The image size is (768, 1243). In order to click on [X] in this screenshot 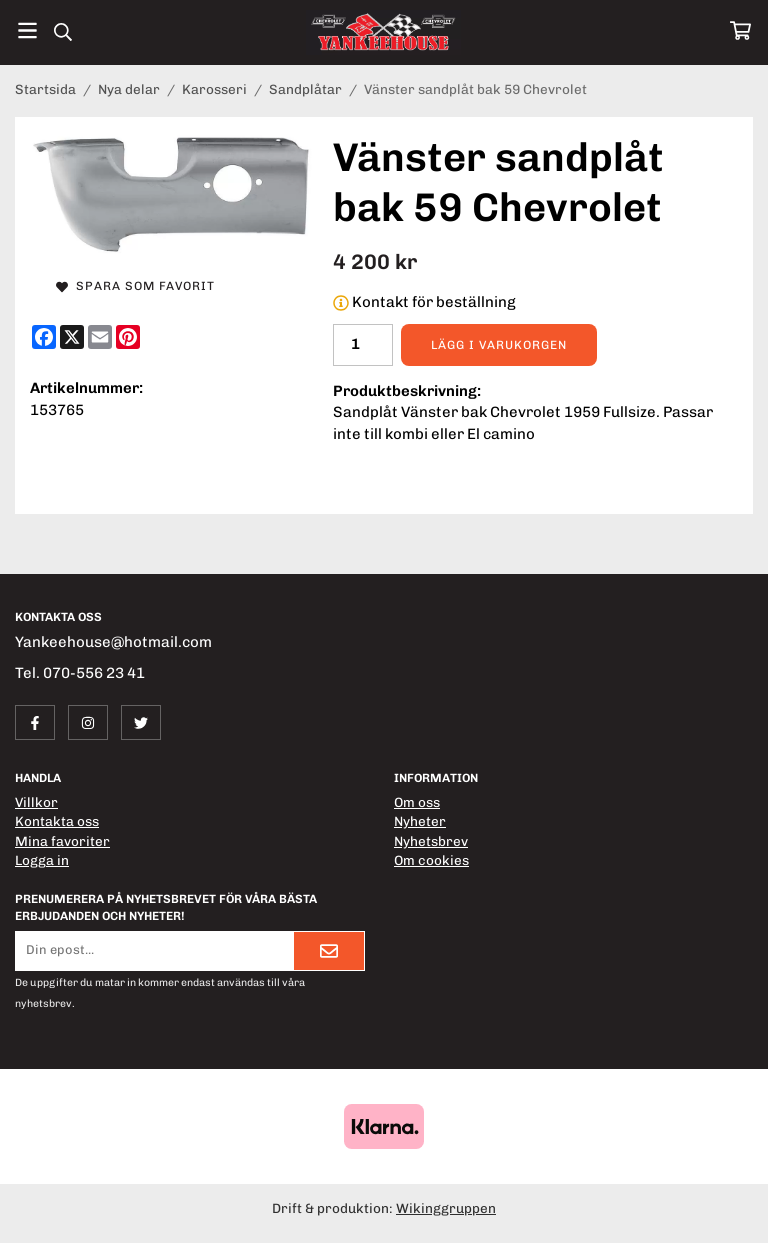, I will do `click(72, 337)`.